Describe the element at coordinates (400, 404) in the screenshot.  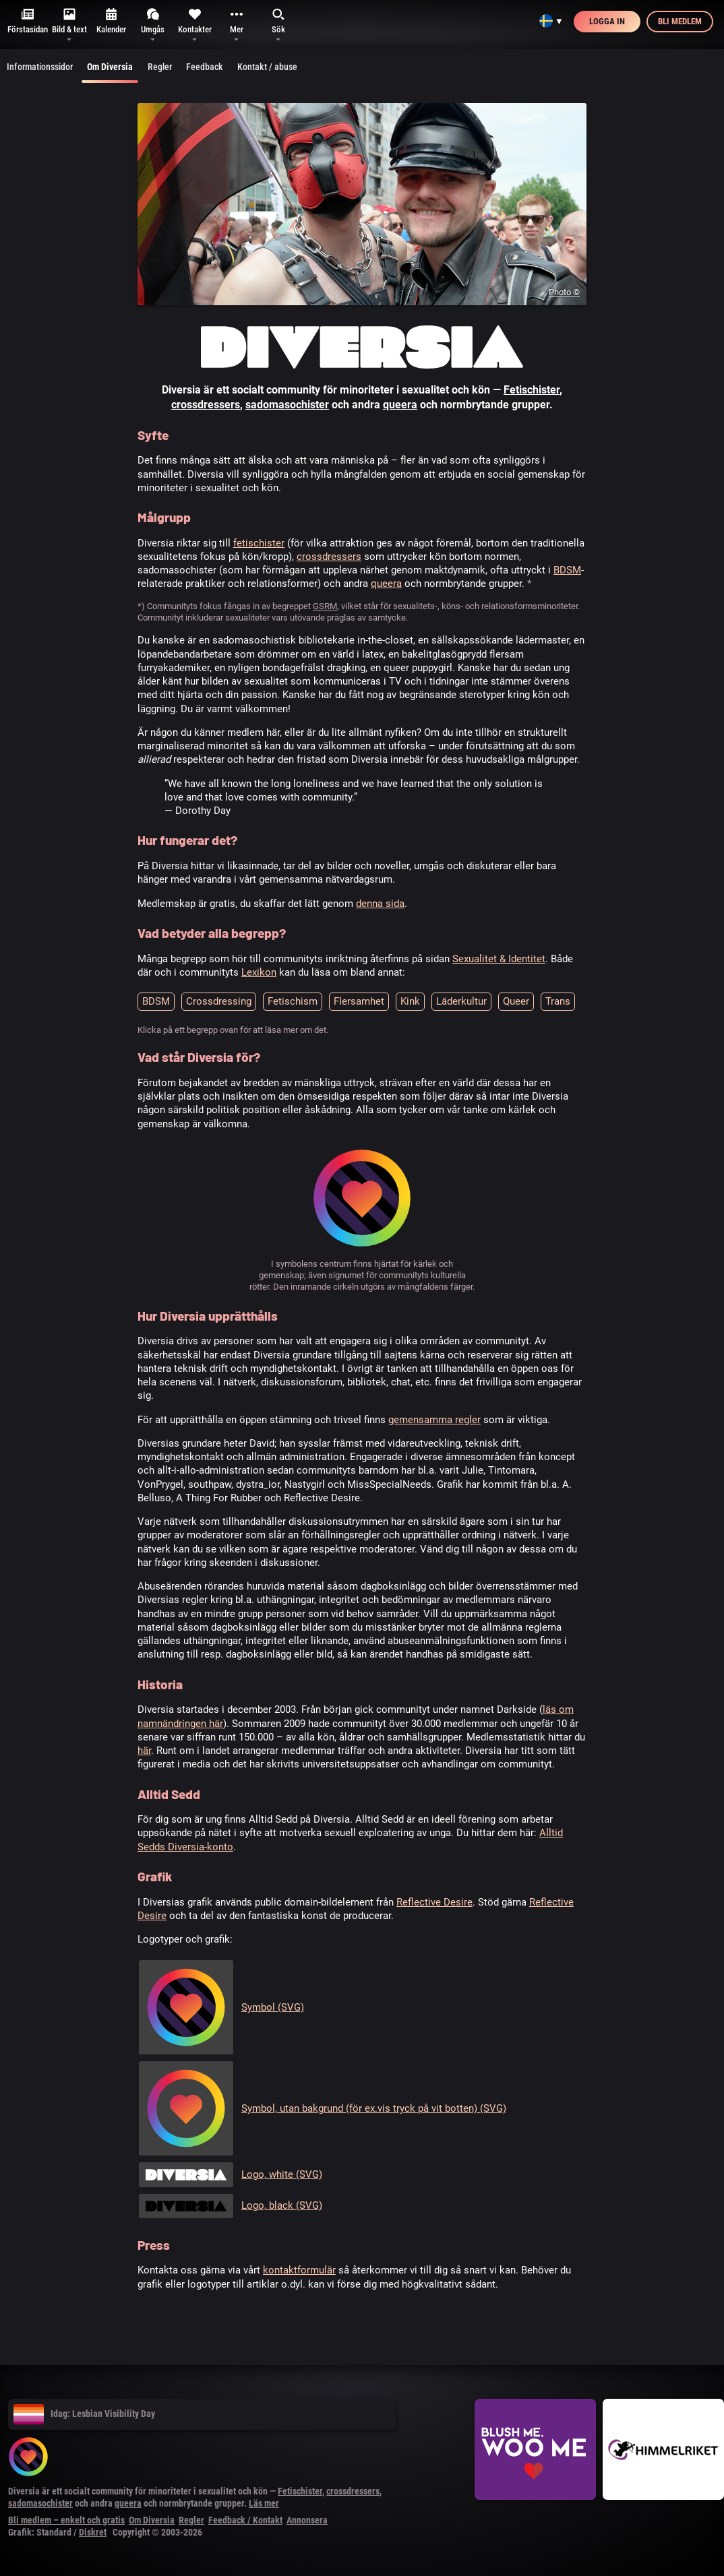
I see `queera` at that location.